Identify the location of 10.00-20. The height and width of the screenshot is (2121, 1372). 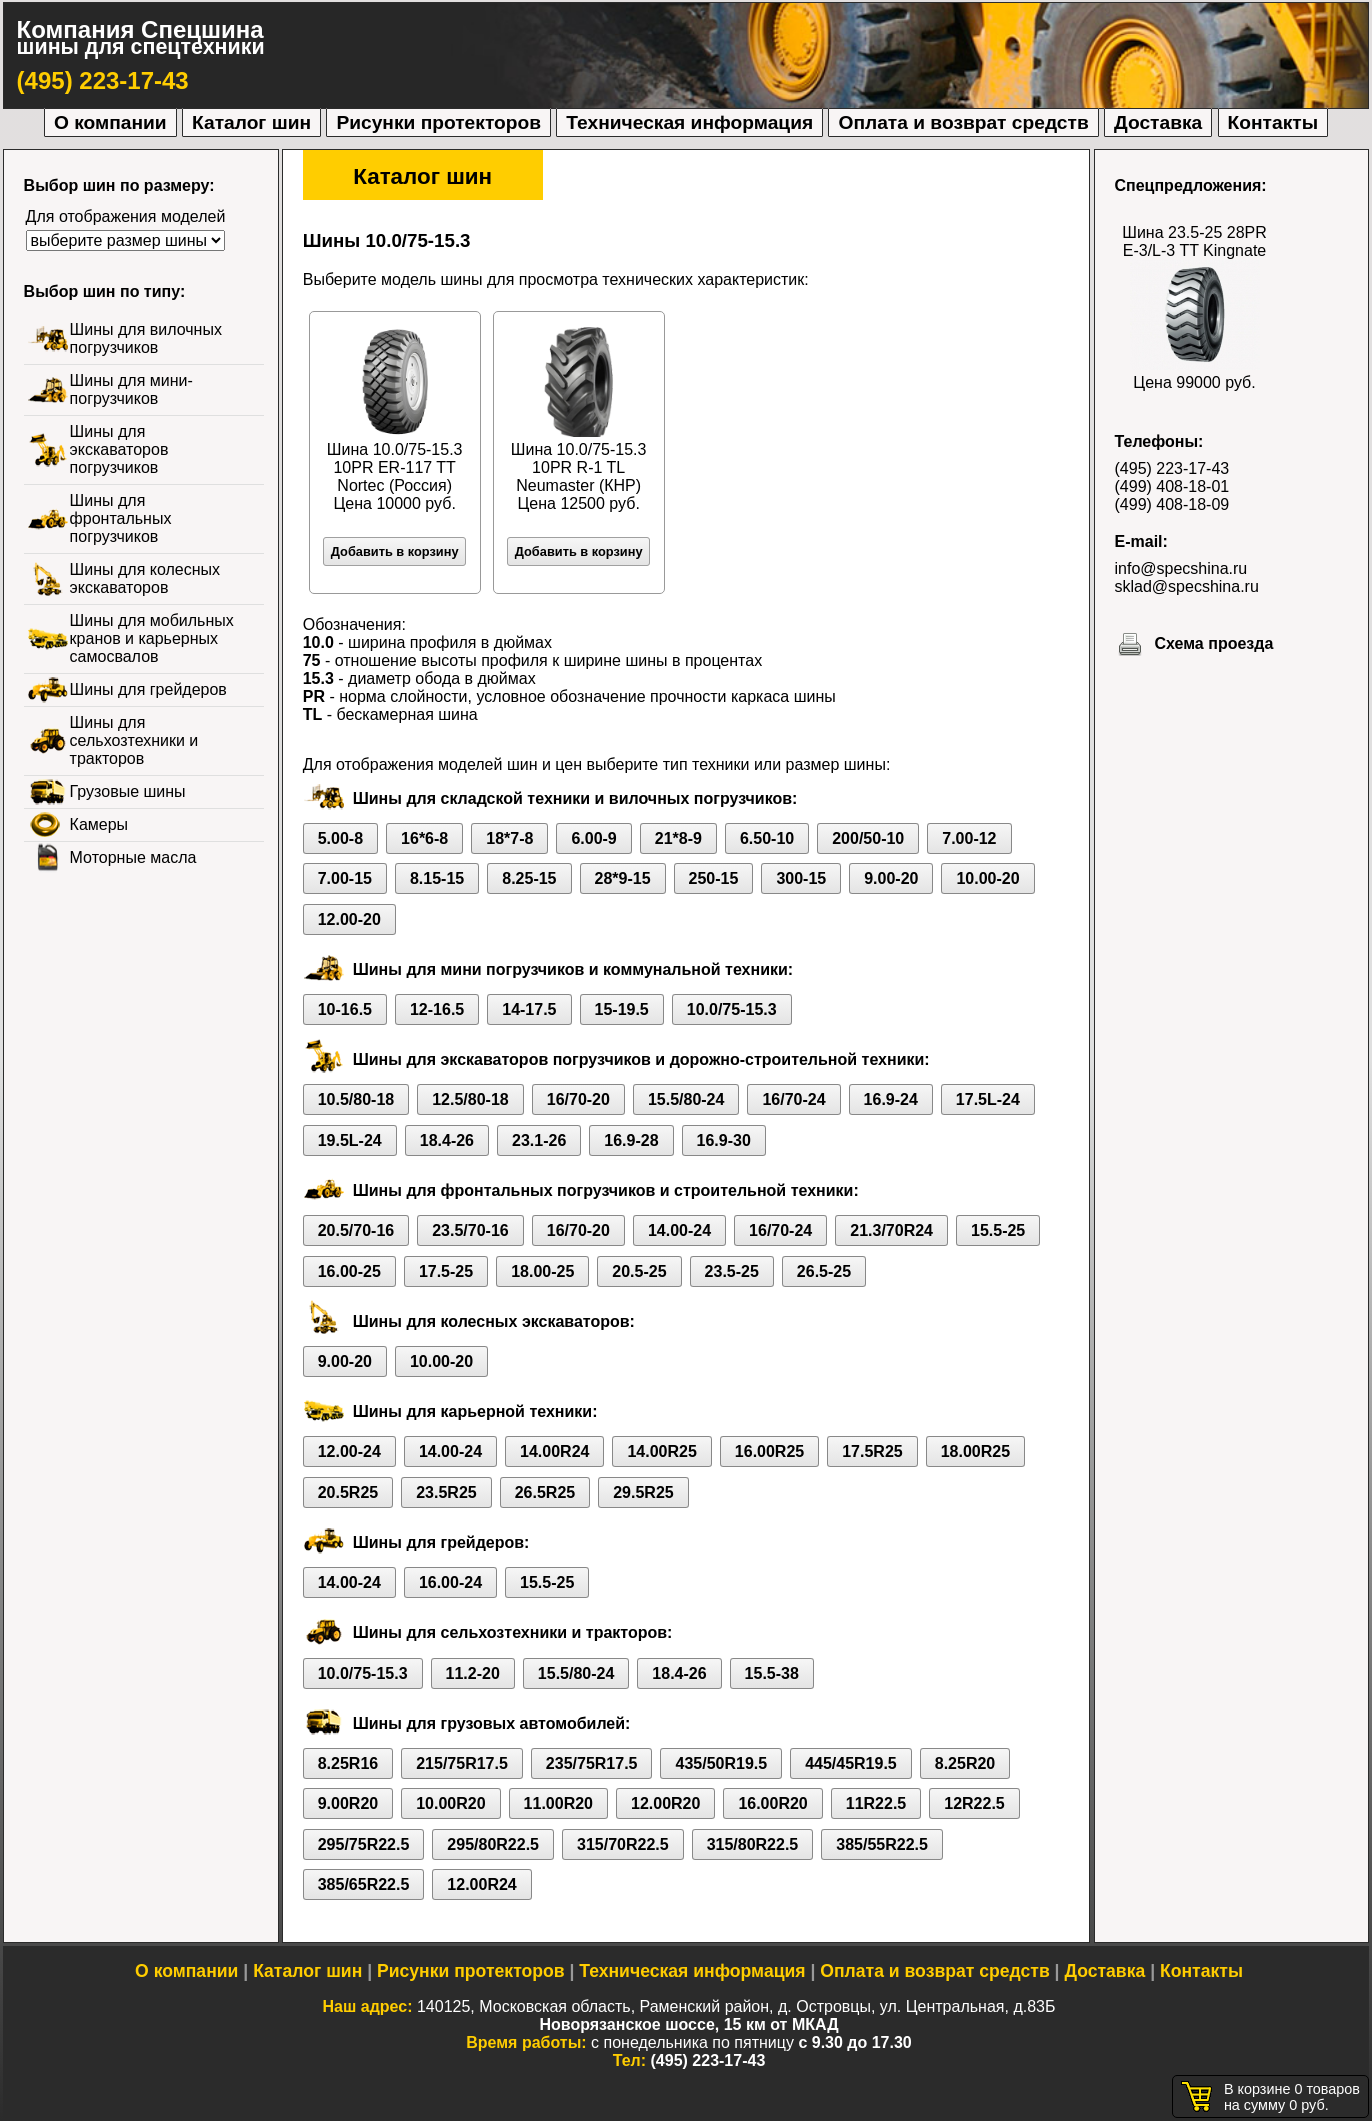
(987, 878).